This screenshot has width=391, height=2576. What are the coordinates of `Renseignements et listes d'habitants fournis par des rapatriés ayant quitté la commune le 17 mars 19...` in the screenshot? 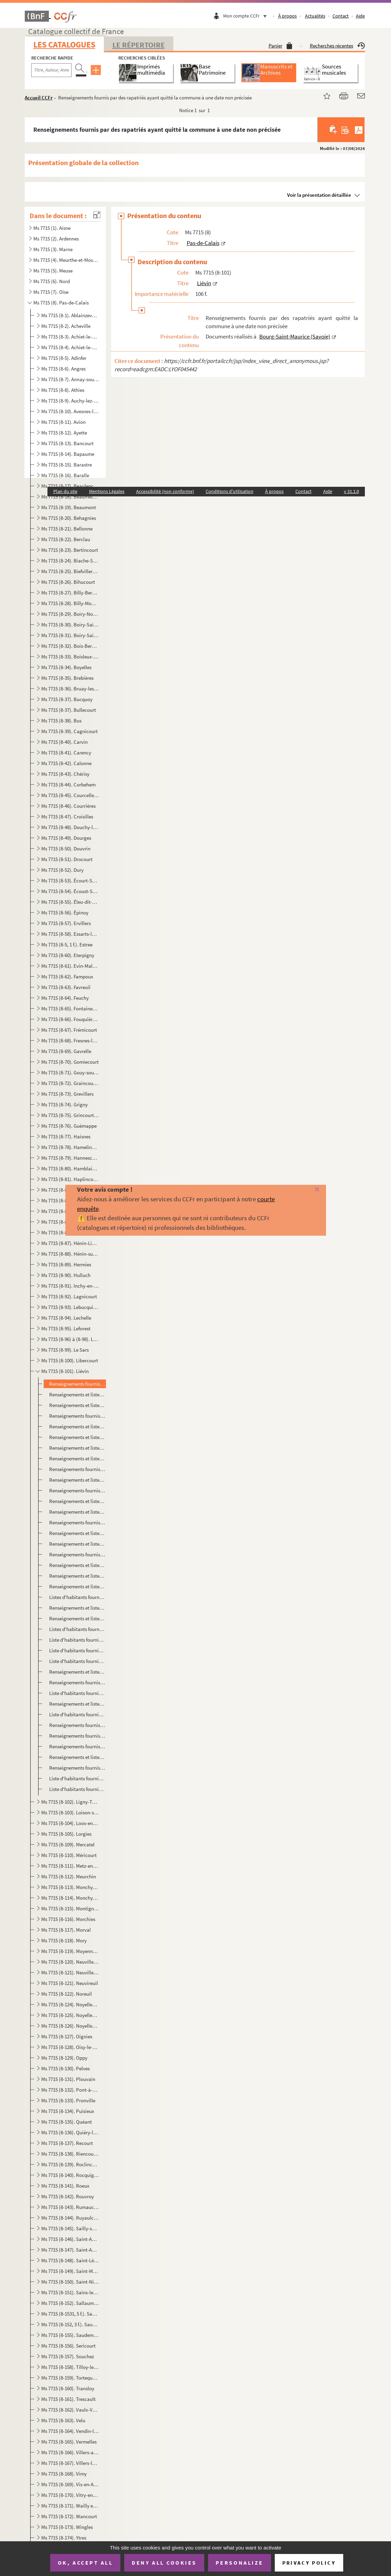 It's located at (77, 1458).